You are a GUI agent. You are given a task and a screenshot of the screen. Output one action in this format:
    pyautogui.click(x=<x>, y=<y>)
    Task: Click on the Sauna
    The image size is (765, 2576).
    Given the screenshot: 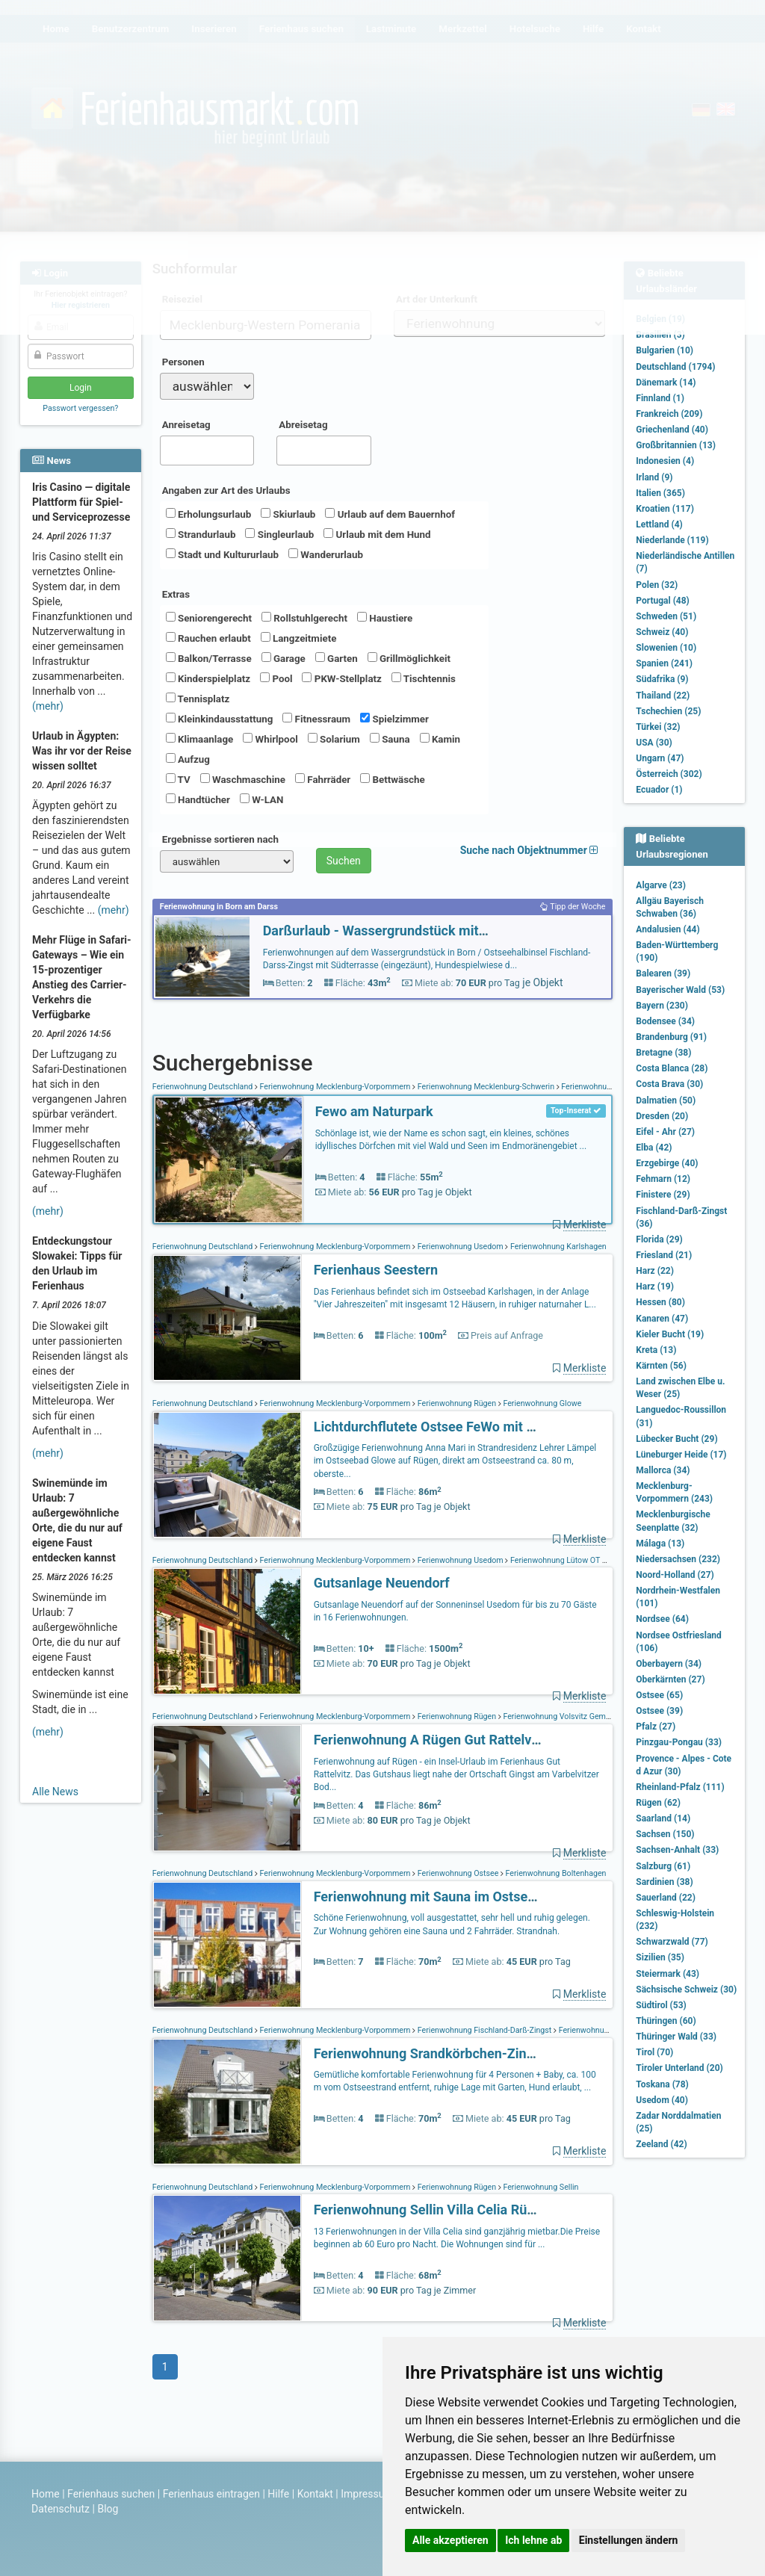 What is the action you would take?
    pyautogui.click(x=390, y=739)
    